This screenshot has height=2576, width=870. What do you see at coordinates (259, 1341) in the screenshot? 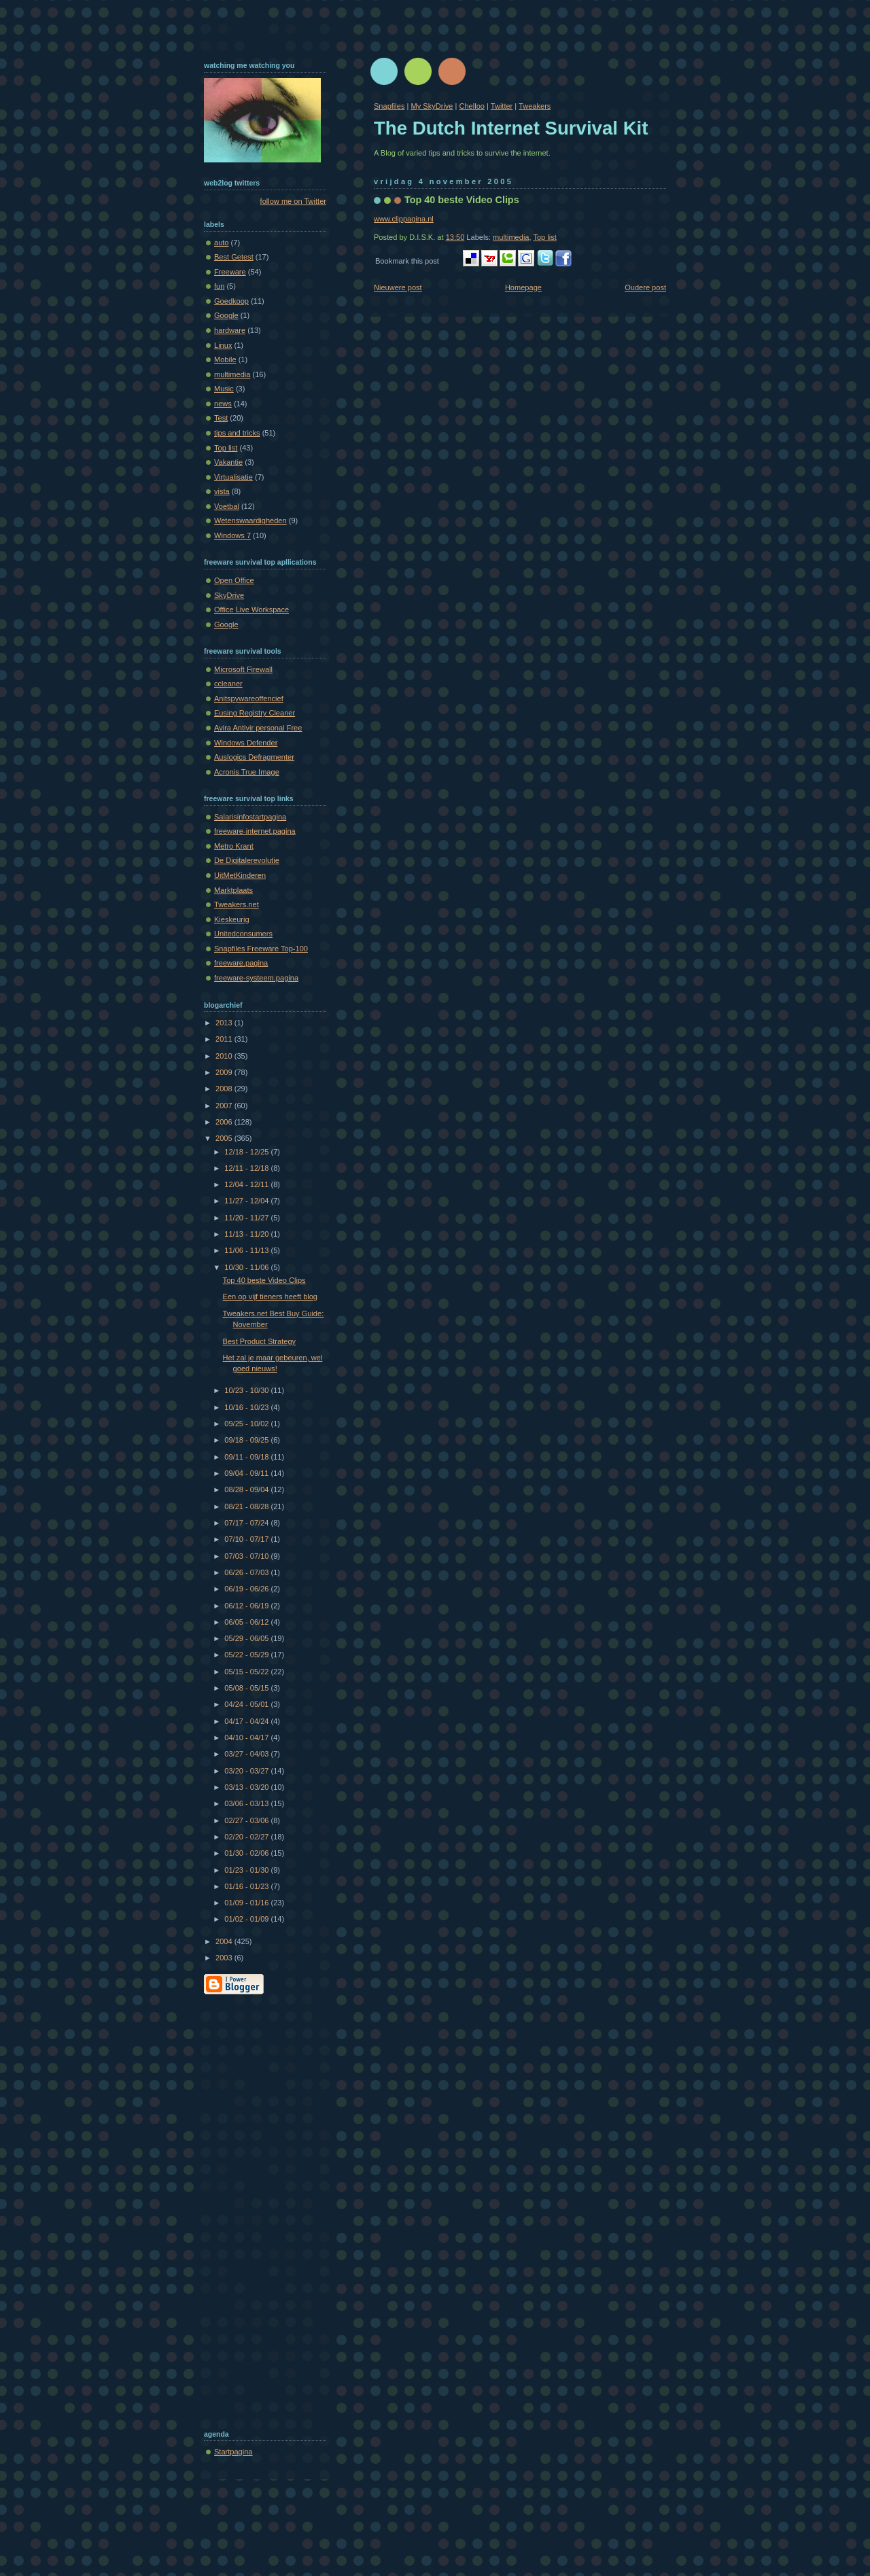
I see `Best Product Strategy` at bounding box center [259, 1341].